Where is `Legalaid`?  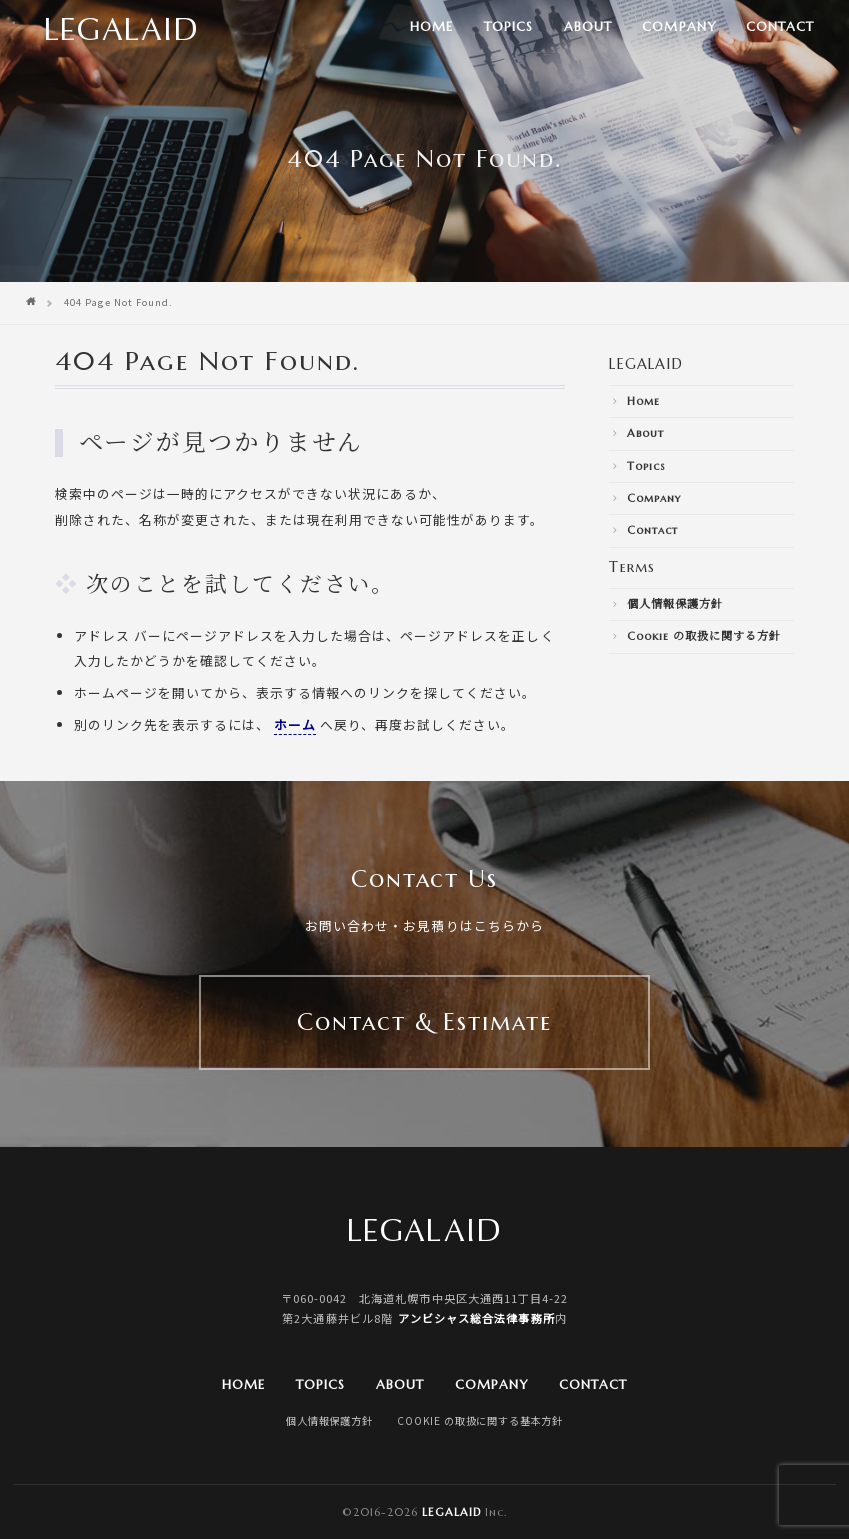
Legalaid is located at coordinates (451, 1512).